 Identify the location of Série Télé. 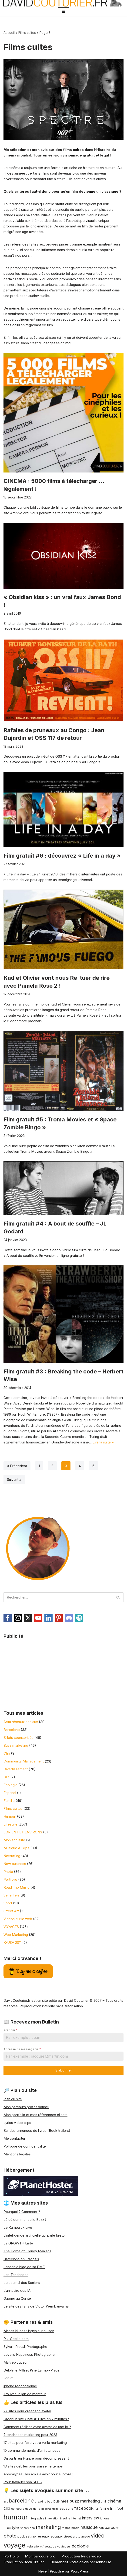
(11, 1895).